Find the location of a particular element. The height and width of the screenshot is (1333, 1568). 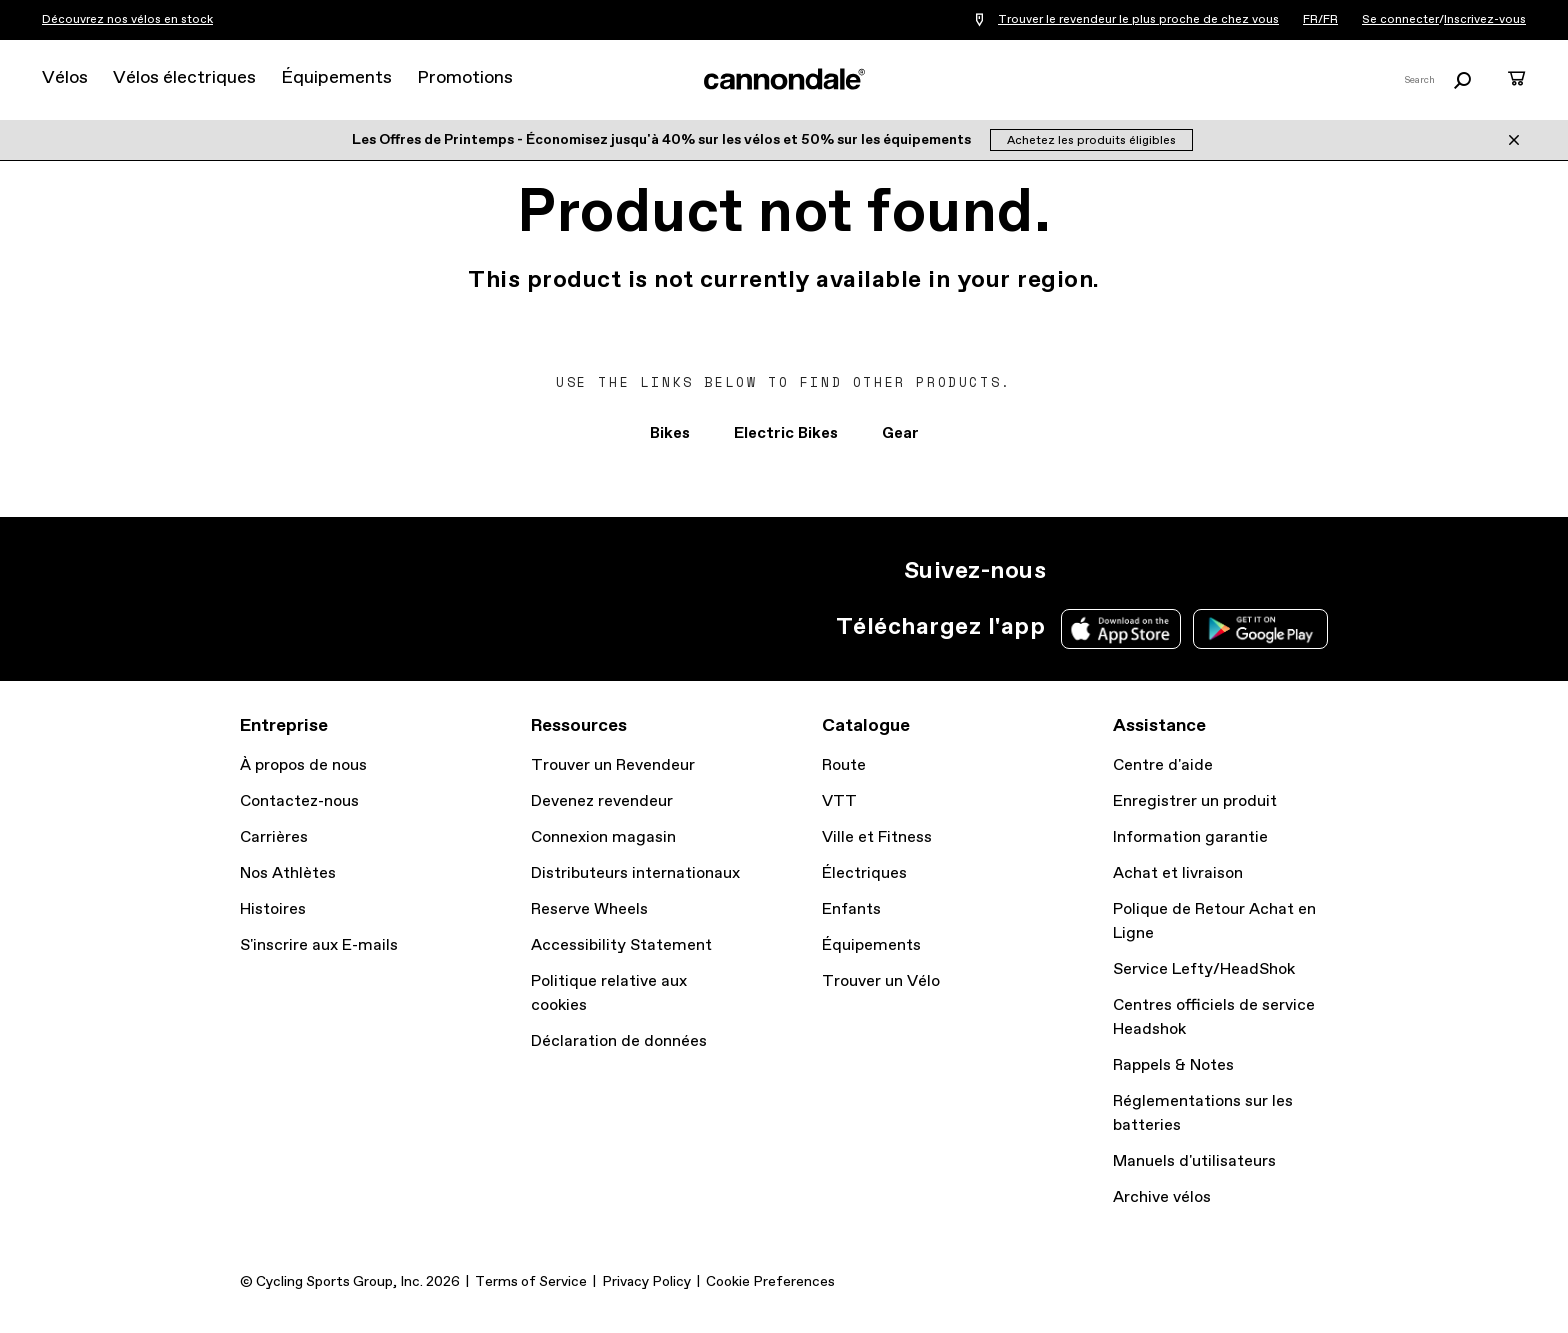

YT is located at coordinates (1206, 571).